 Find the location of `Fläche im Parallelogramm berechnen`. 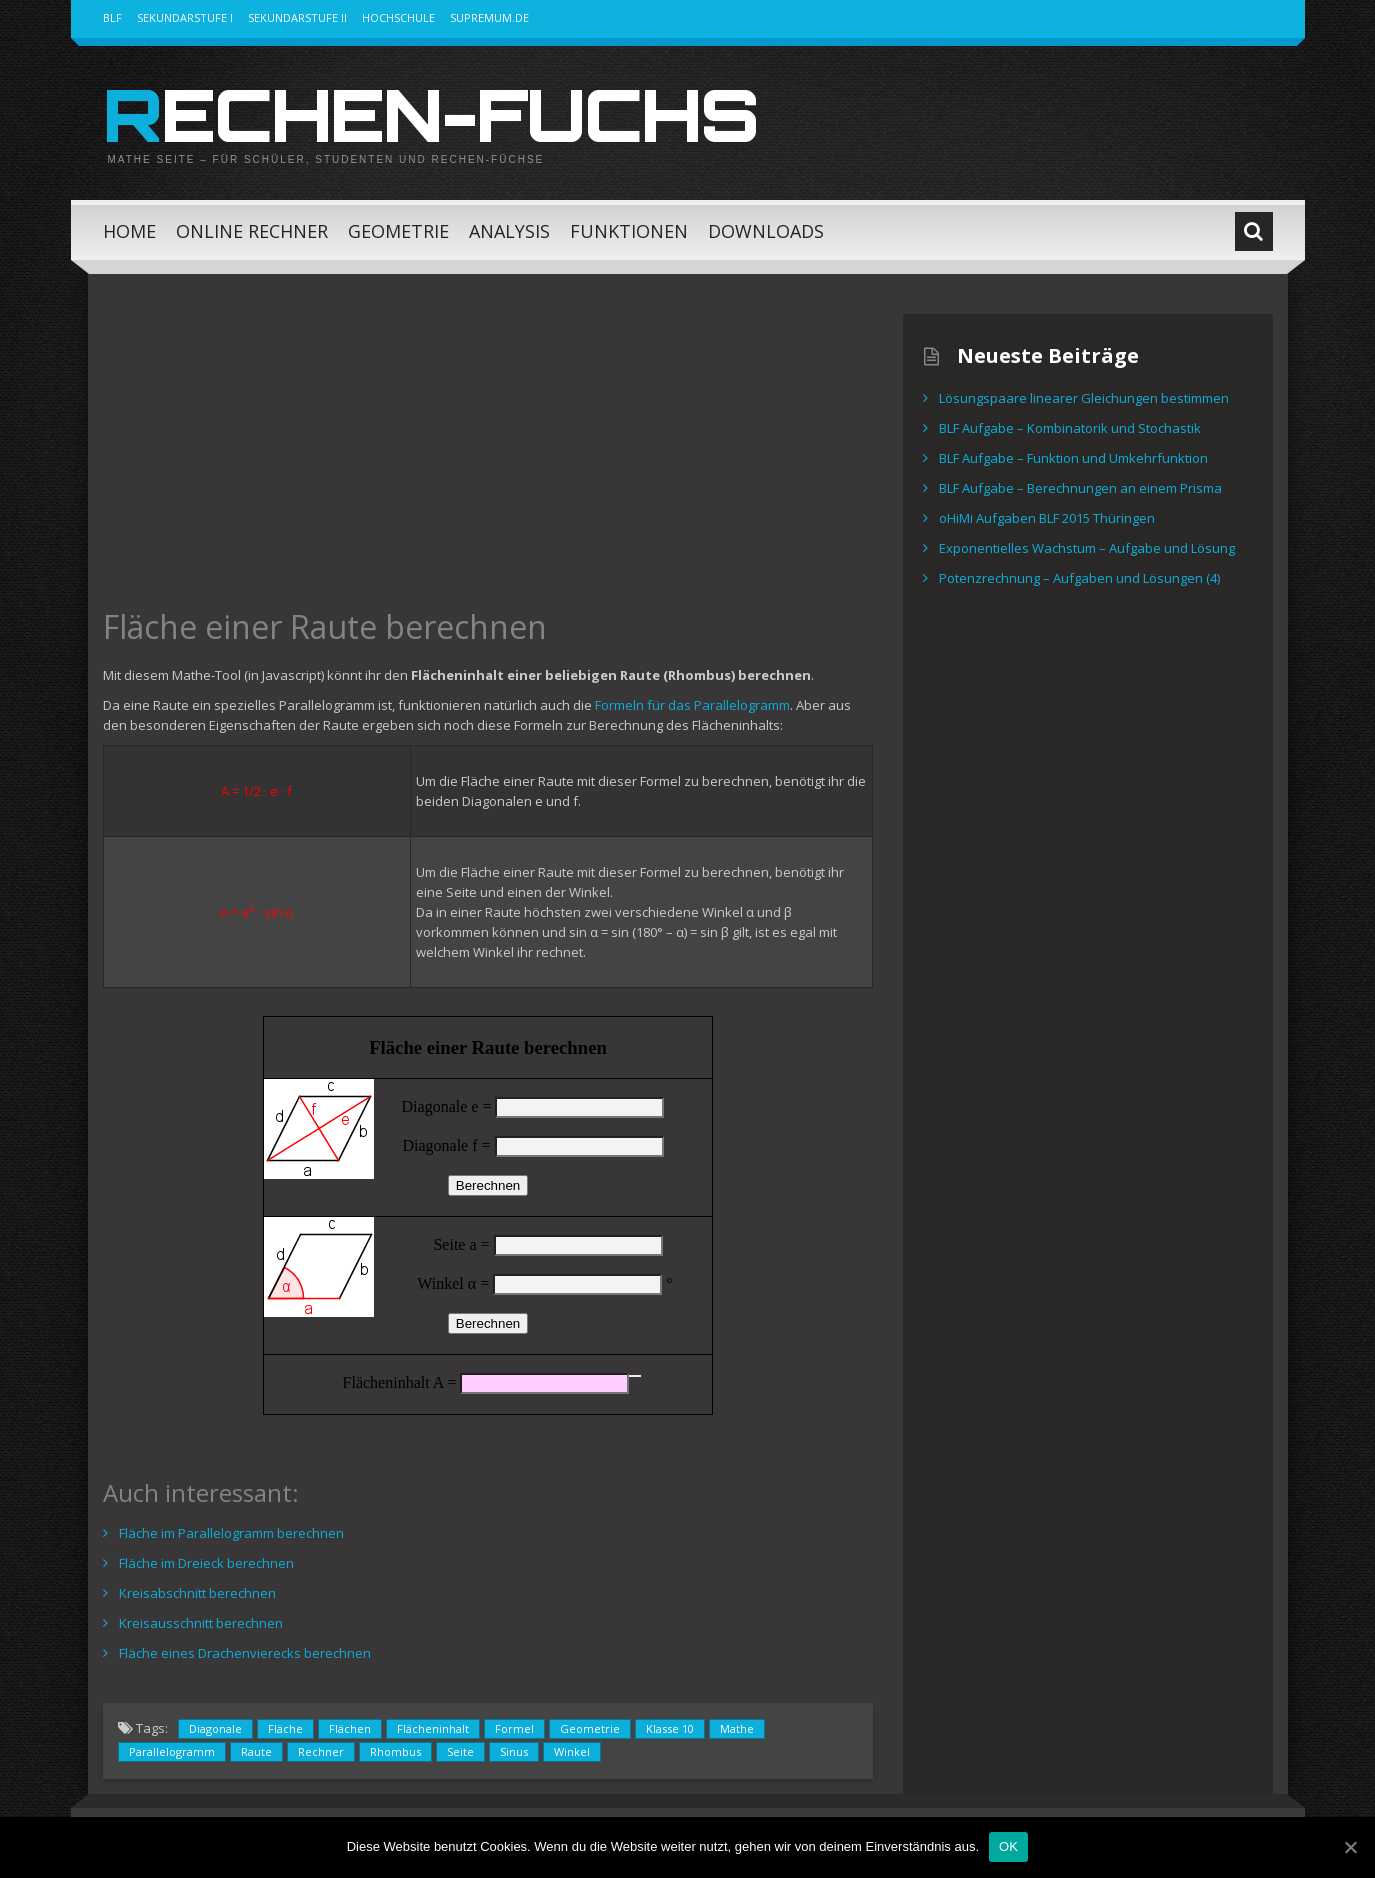

Fläche im Parallelogramm berechnen is located at coordinates (231, 1533).